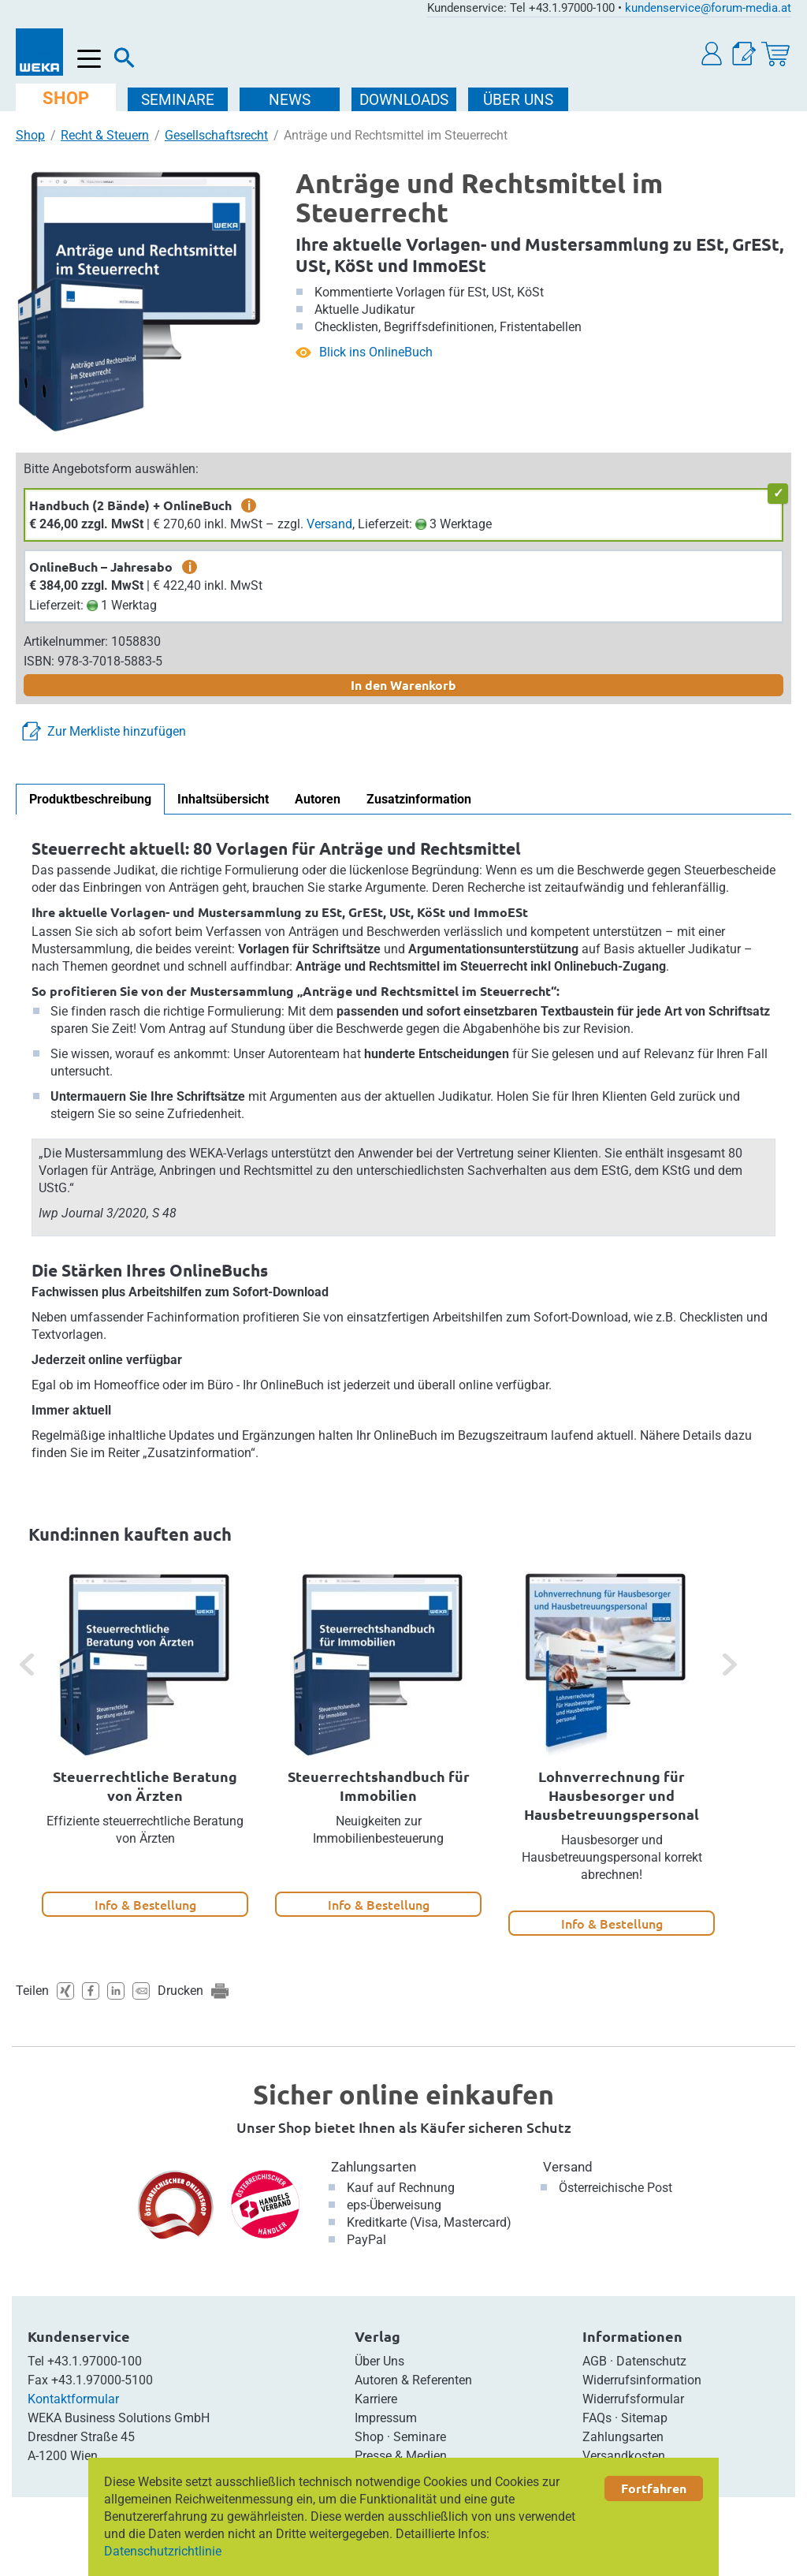 The image size is (807, 2576). I want to click on AGB, so click(594, 2361).